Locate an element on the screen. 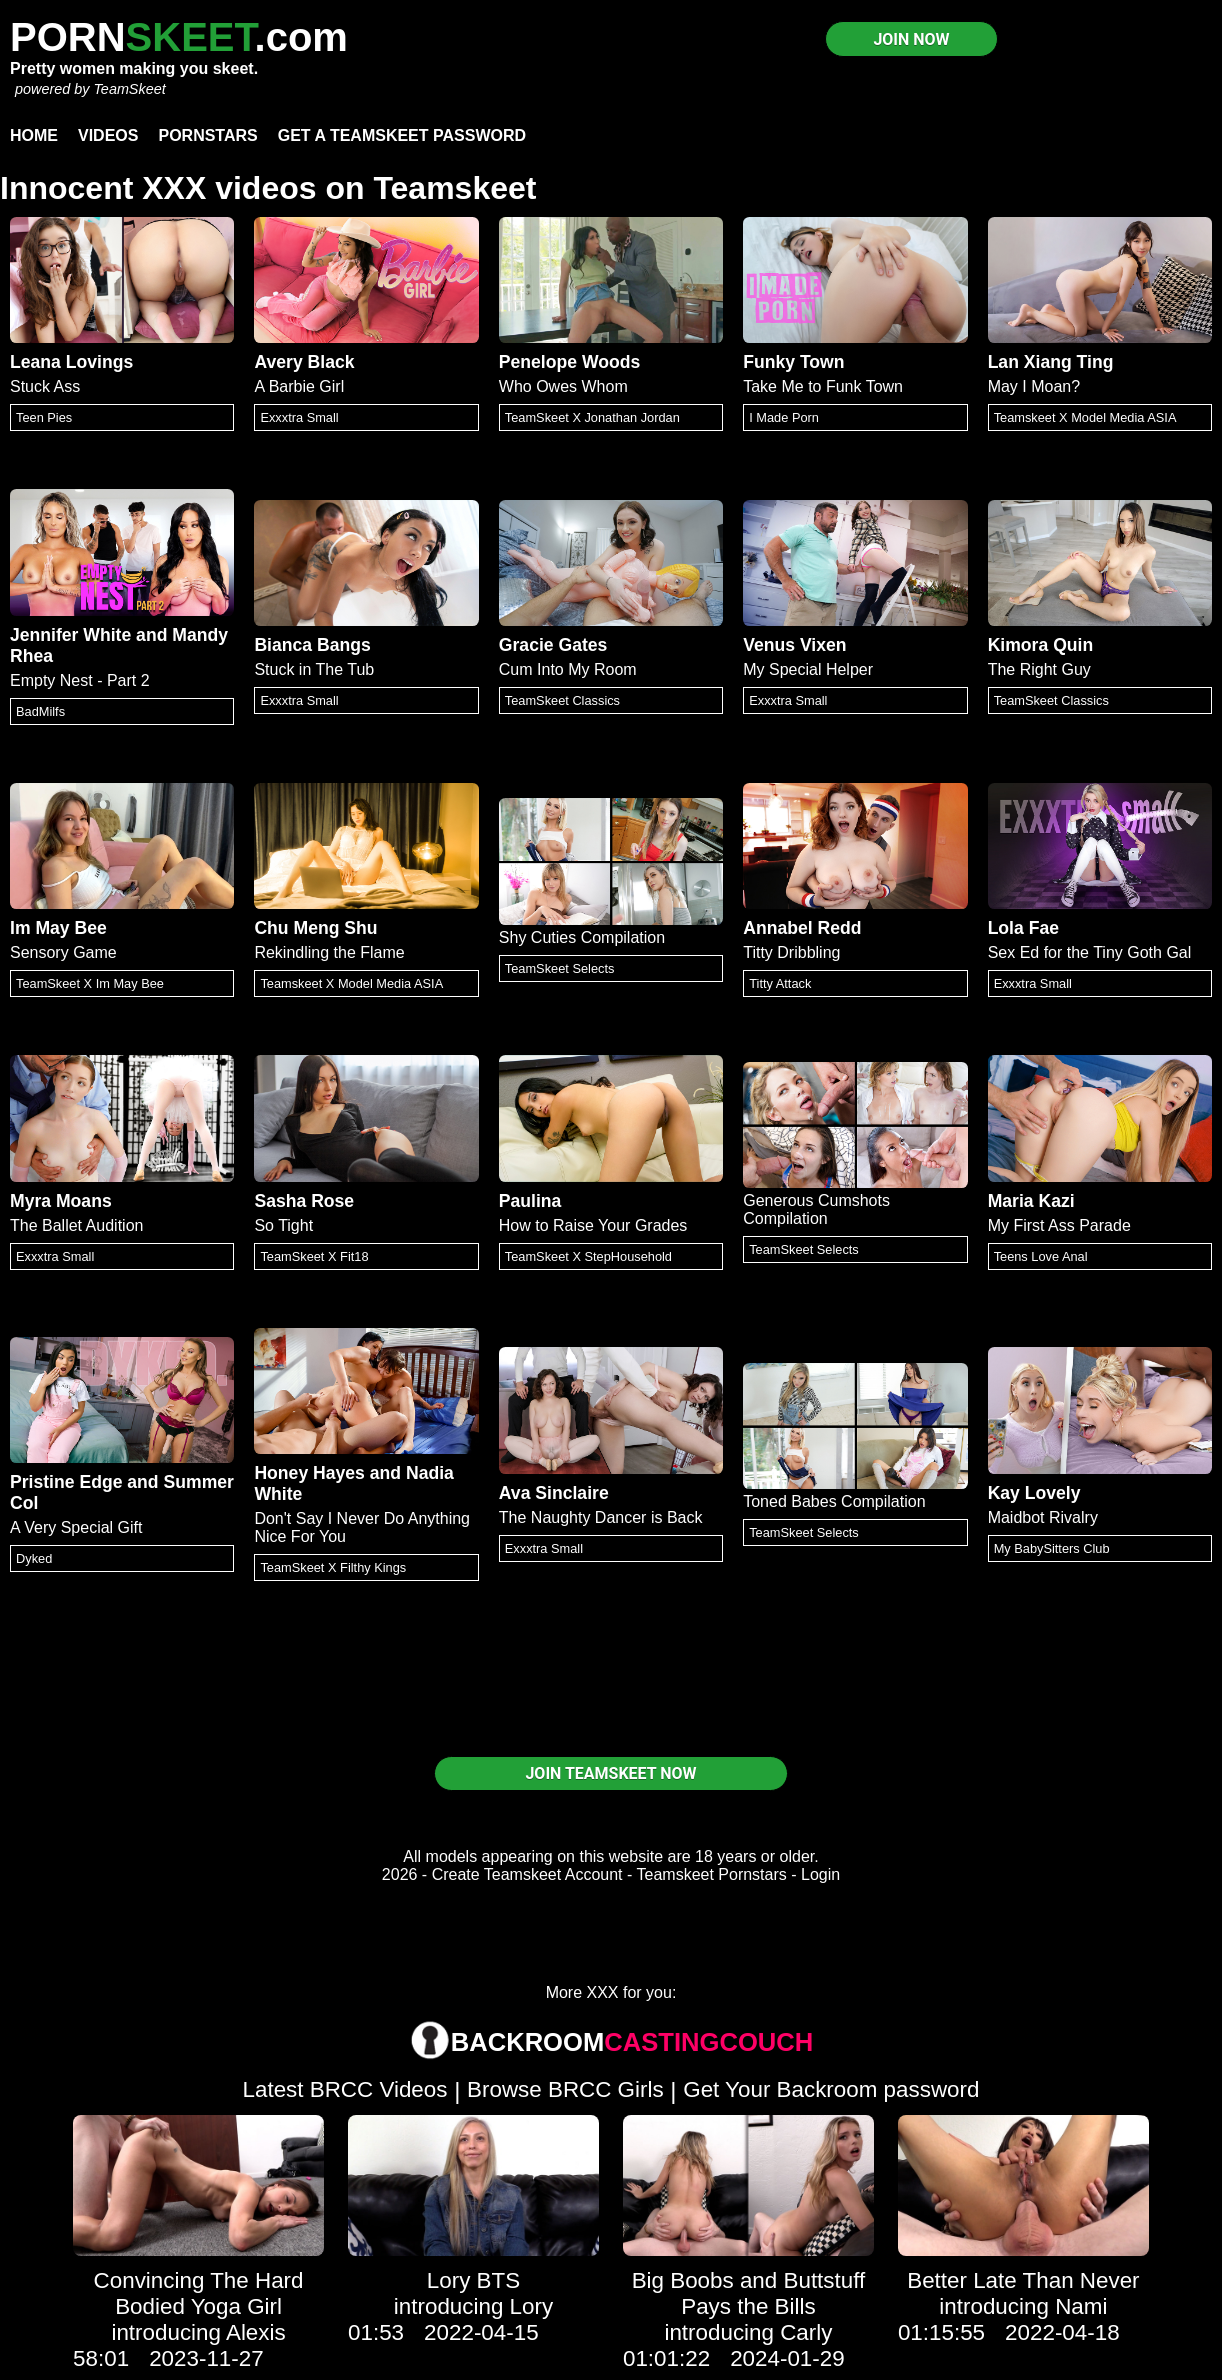 This screenshot has height=2380, width=1222. Big Boobs and Buttstuff Pays the Bills is located at coordinates (749, 2293).